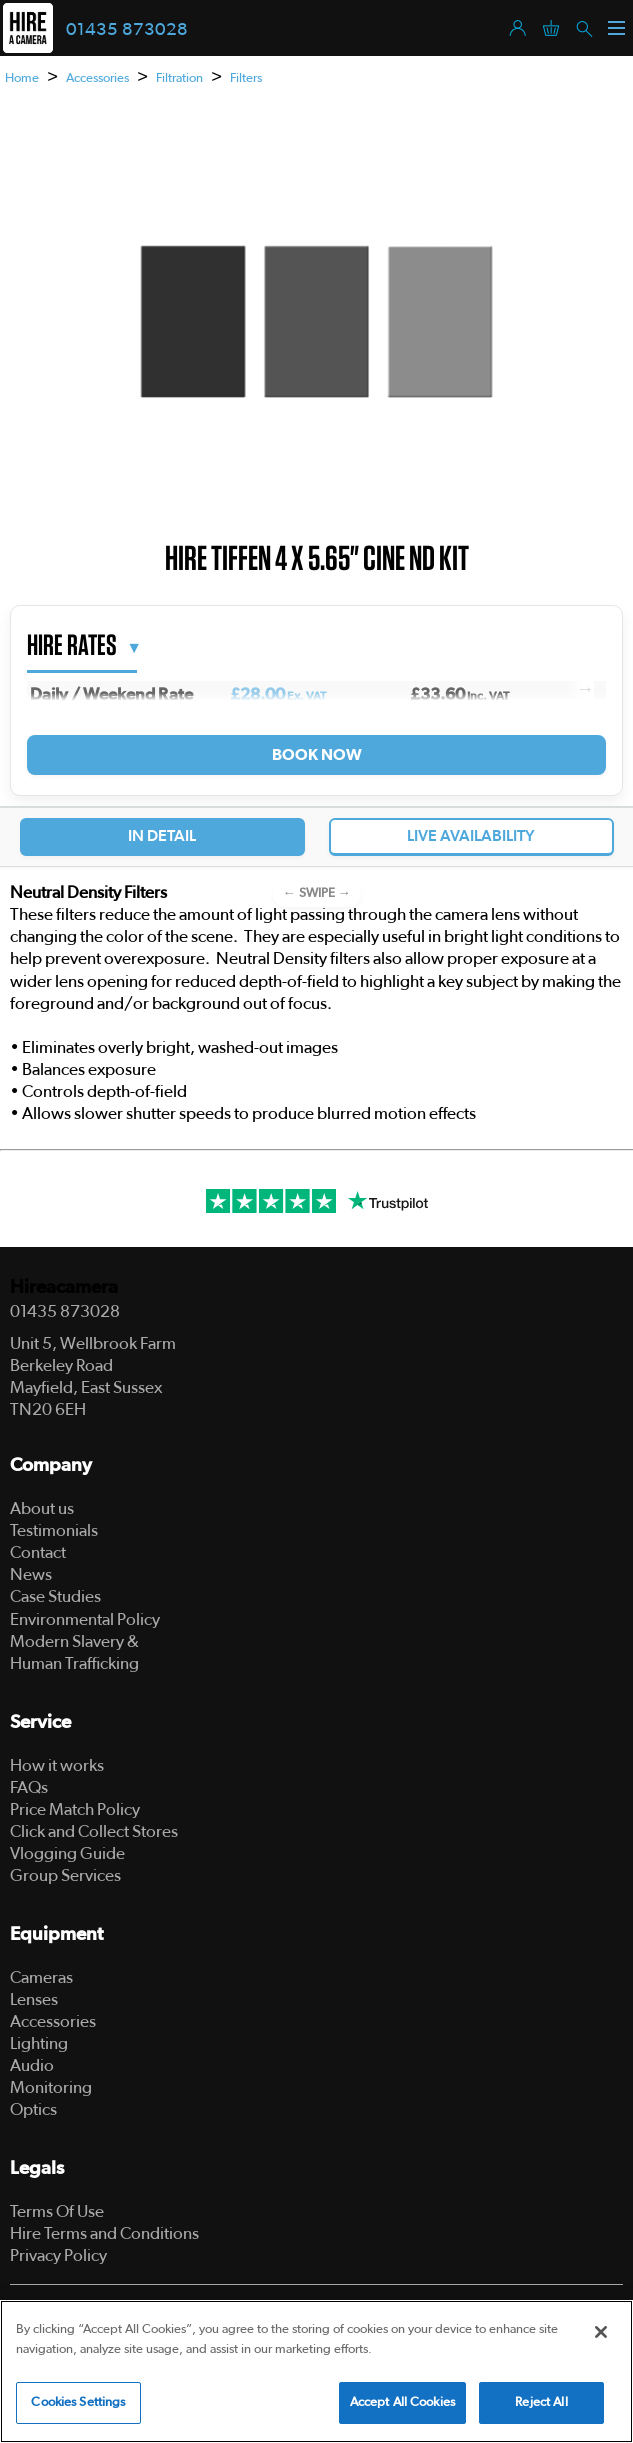 Image resolution: width=633 pixels, height=2443 pixels. Describe the element at coordinates (541, 2405) in the screenshot. I see `Reject All` at that location.